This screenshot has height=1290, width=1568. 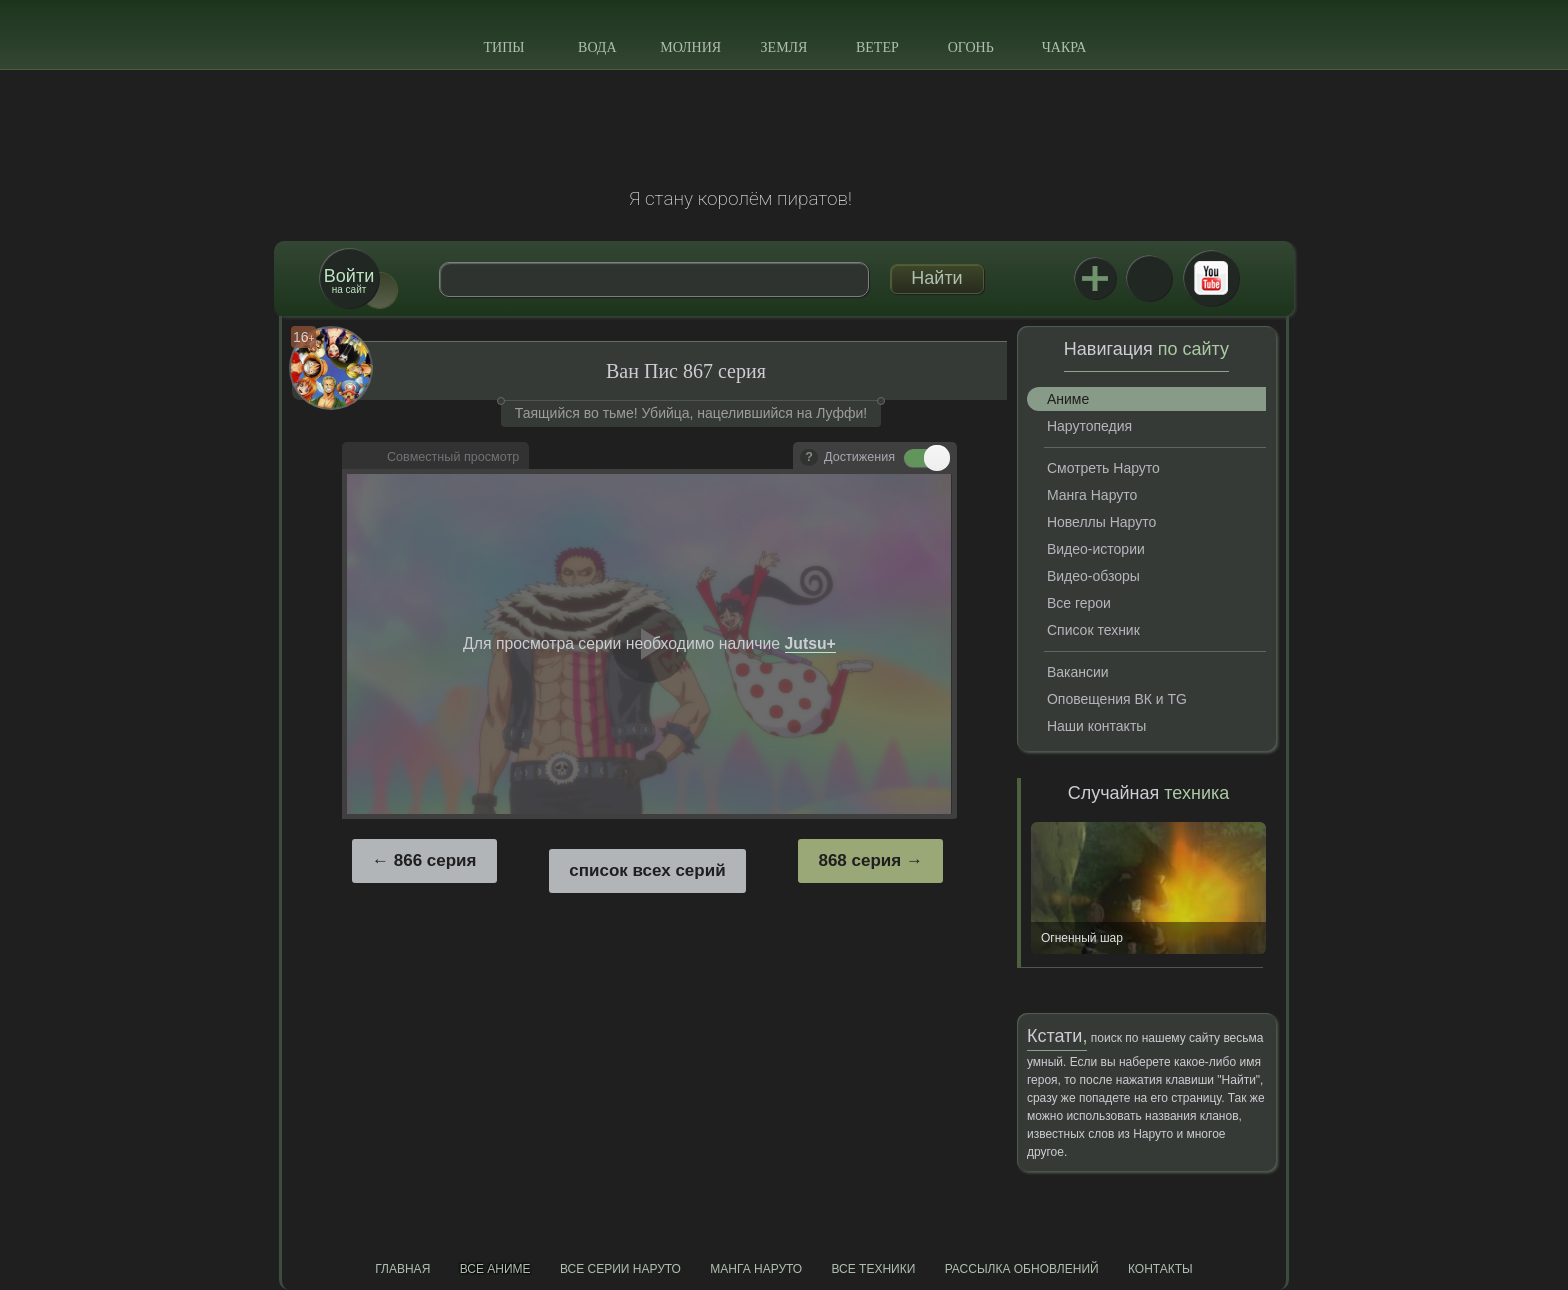 I want to click on Земля, so click(x=784, y=47).